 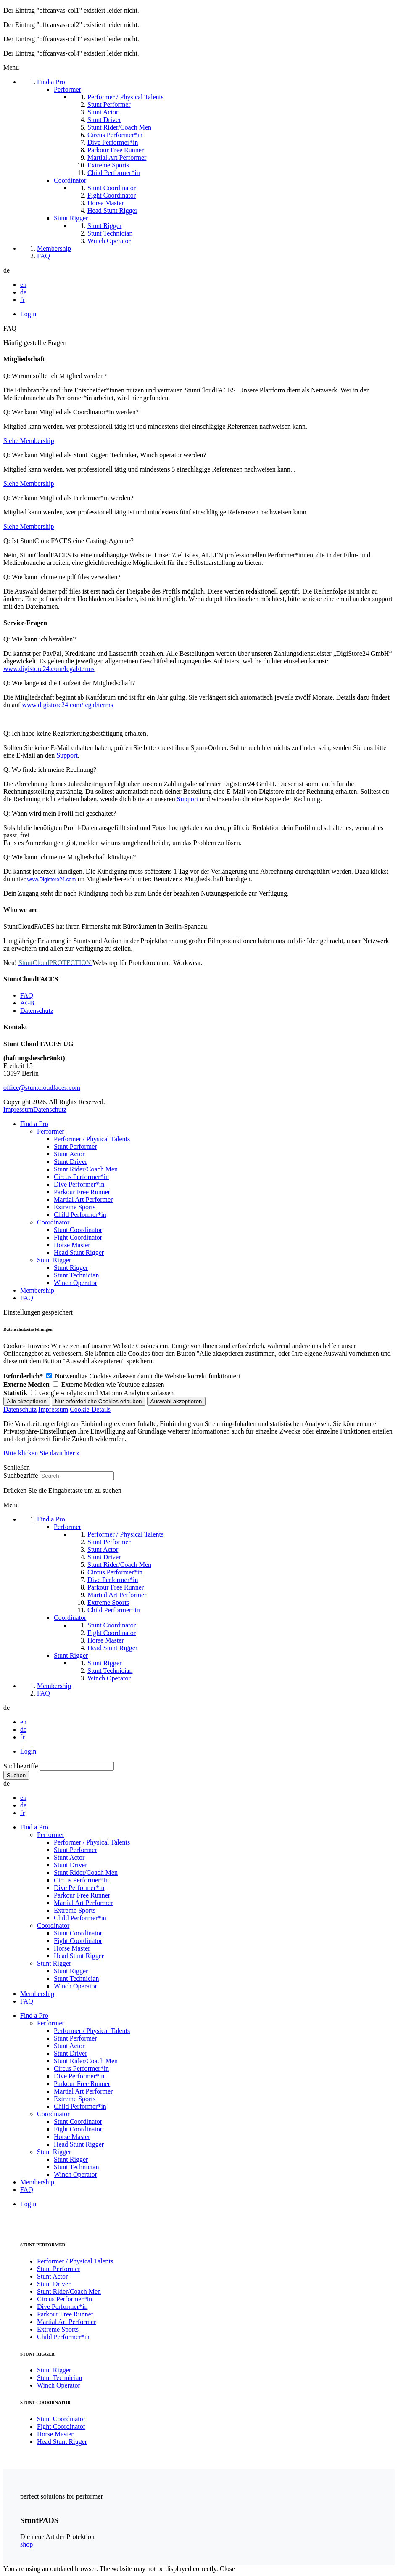 I want to click on Datenschutz, so click(x=36, y=1010).